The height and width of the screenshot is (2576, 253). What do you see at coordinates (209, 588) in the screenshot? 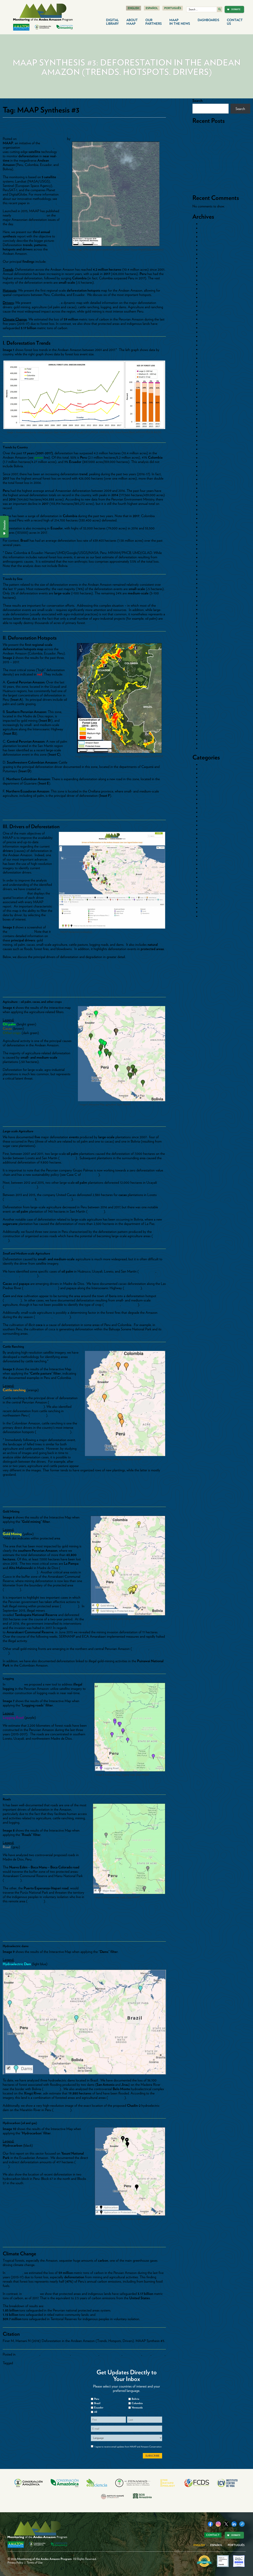
I see `January 2018` at bounding box center [209, 588].